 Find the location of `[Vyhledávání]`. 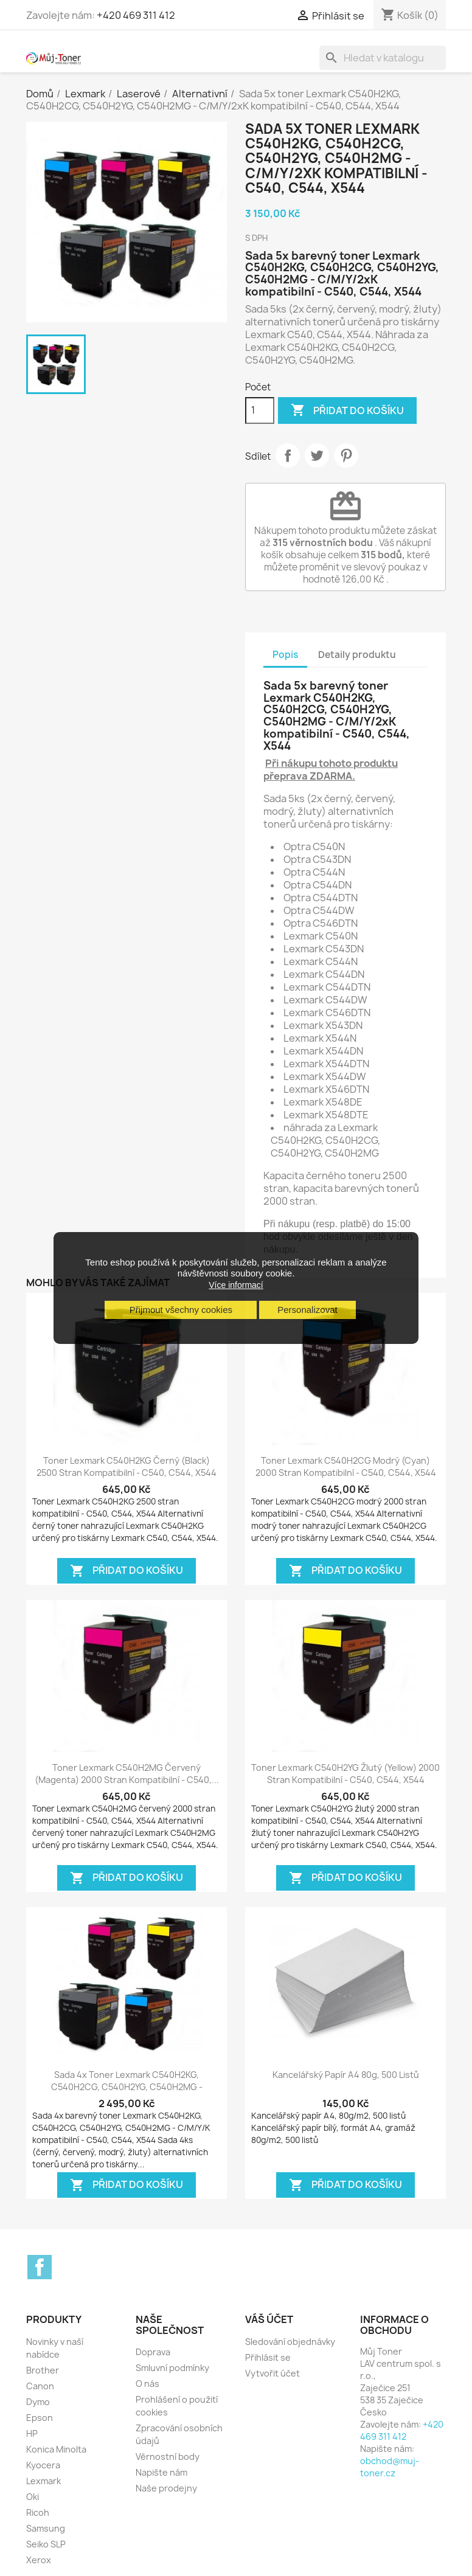

[Vyhledávání] is located at coordinates (382, 58).